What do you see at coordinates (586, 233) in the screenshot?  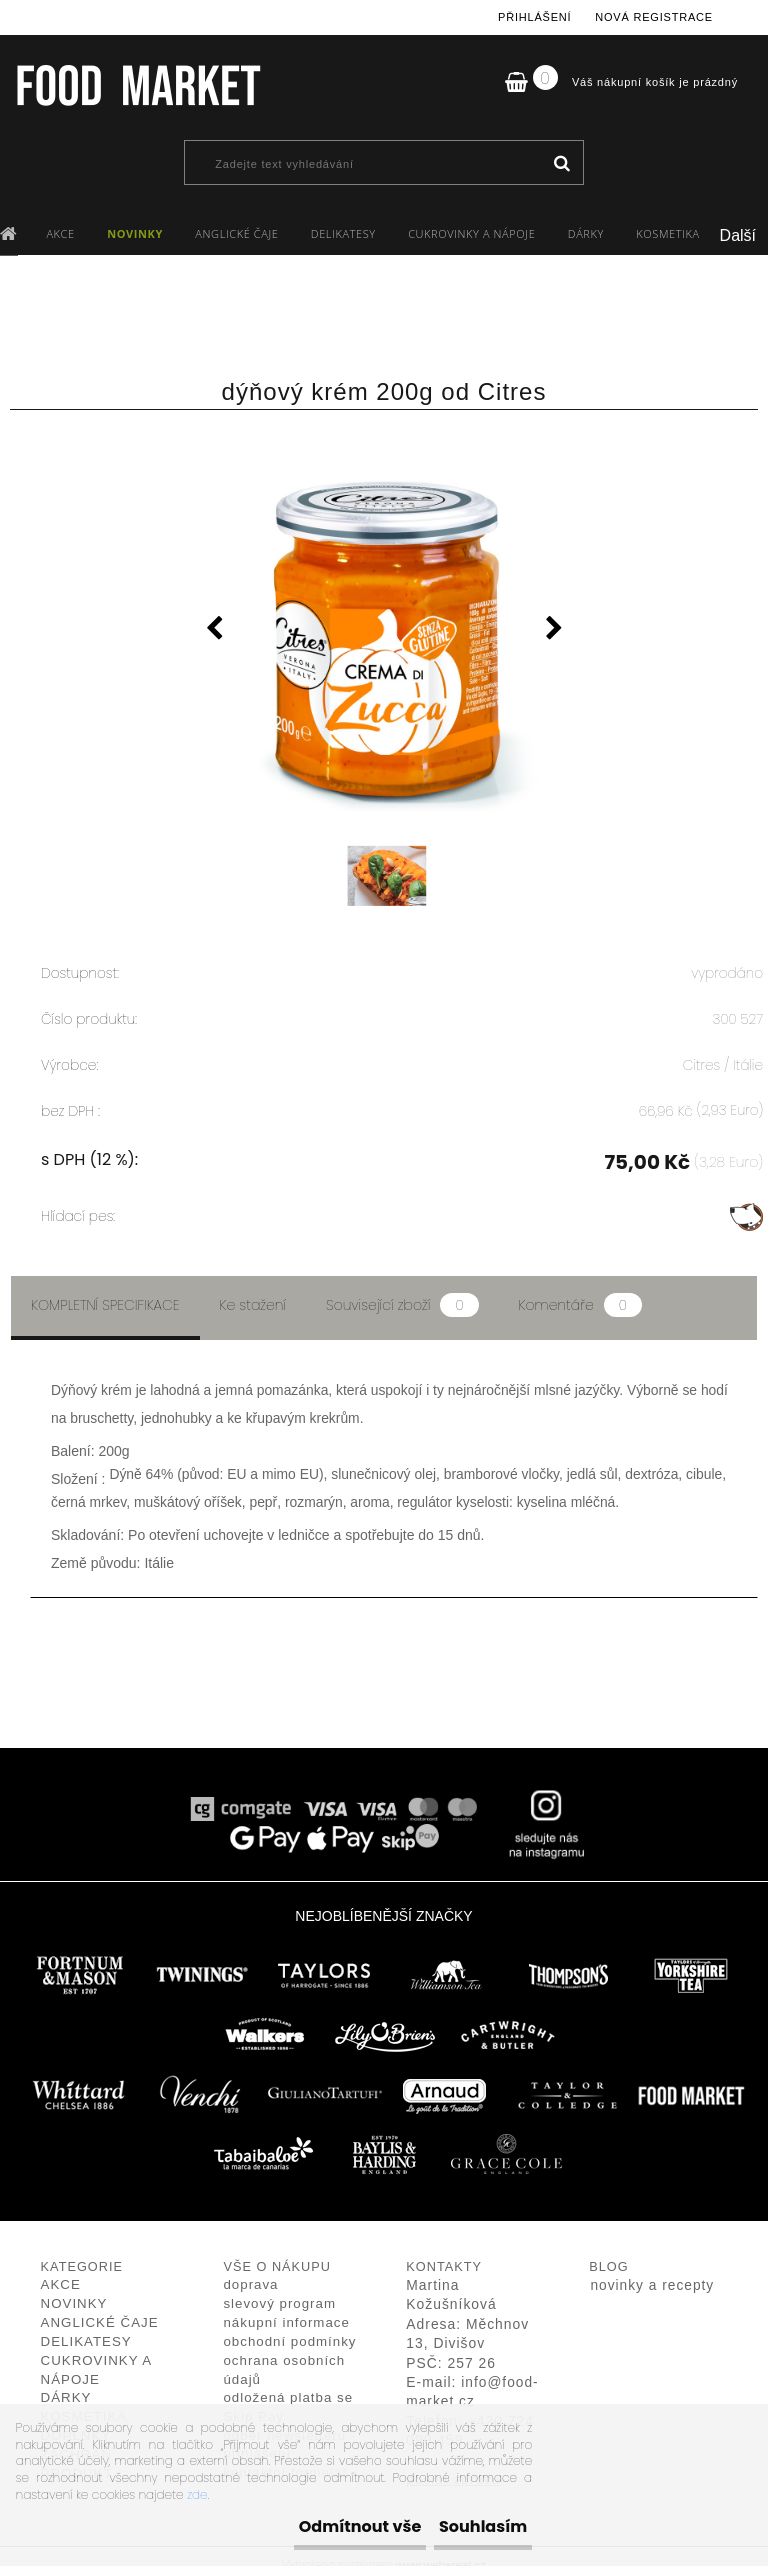 I see `DÁRKY` at bounding box center [586, 233].